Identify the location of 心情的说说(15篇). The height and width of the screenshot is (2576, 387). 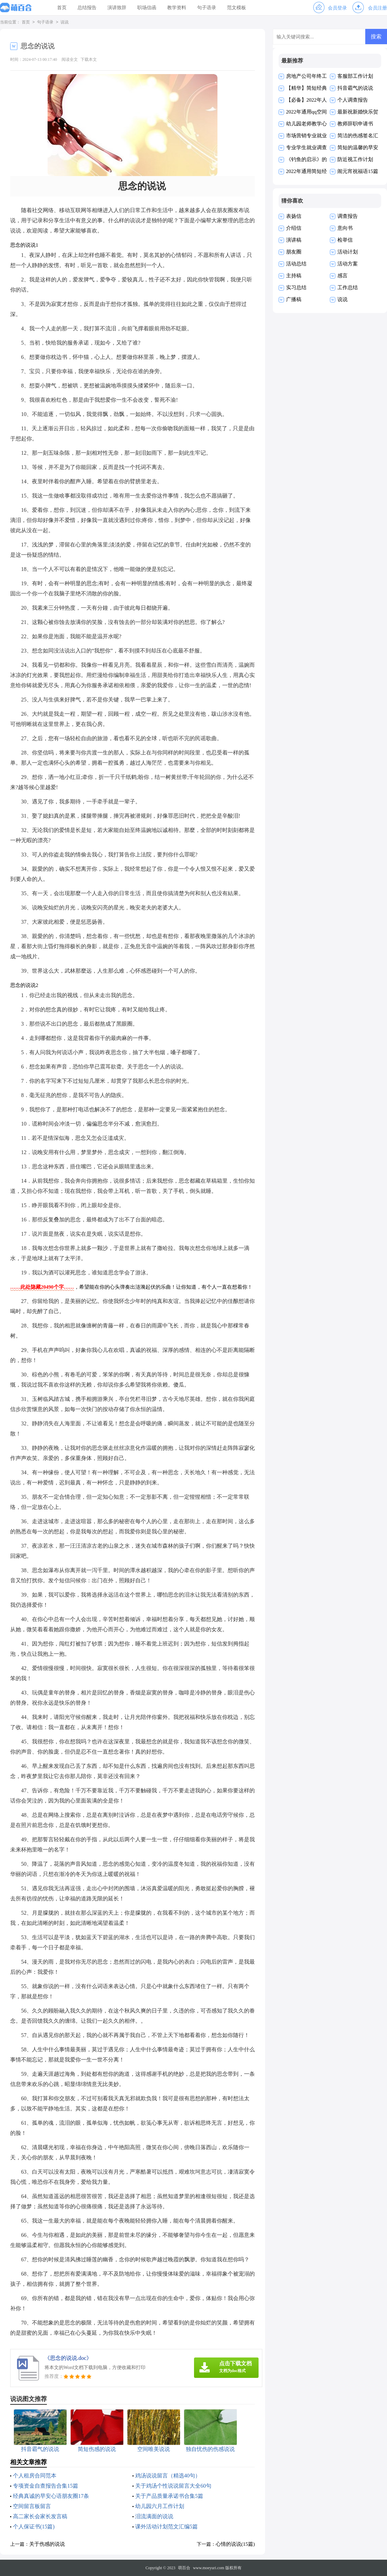
(235, 2544).